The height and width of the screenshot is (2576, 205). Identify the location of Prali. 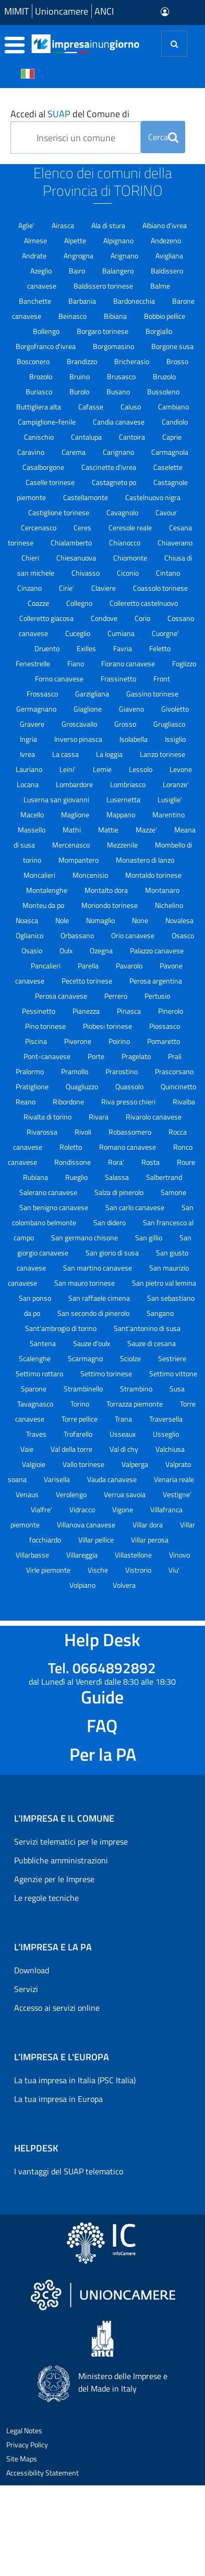
(175, 1056).